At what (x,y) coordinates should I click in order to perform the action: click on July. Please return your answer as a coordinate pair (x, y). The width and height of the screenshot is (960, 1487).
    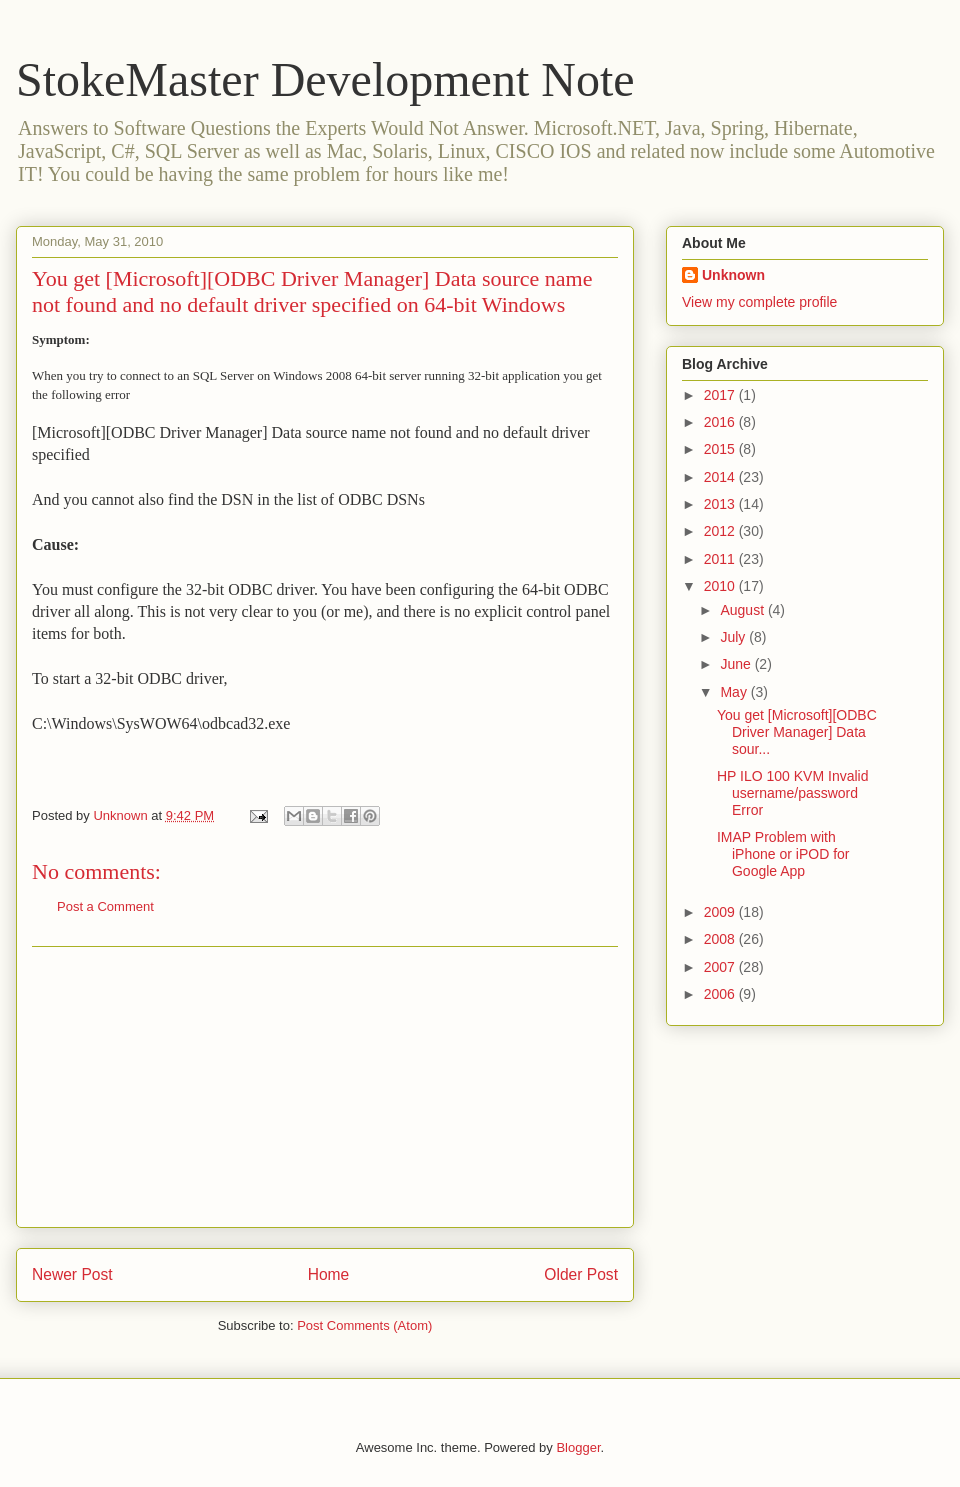
    Looking at the image, I should click on (734, 637).